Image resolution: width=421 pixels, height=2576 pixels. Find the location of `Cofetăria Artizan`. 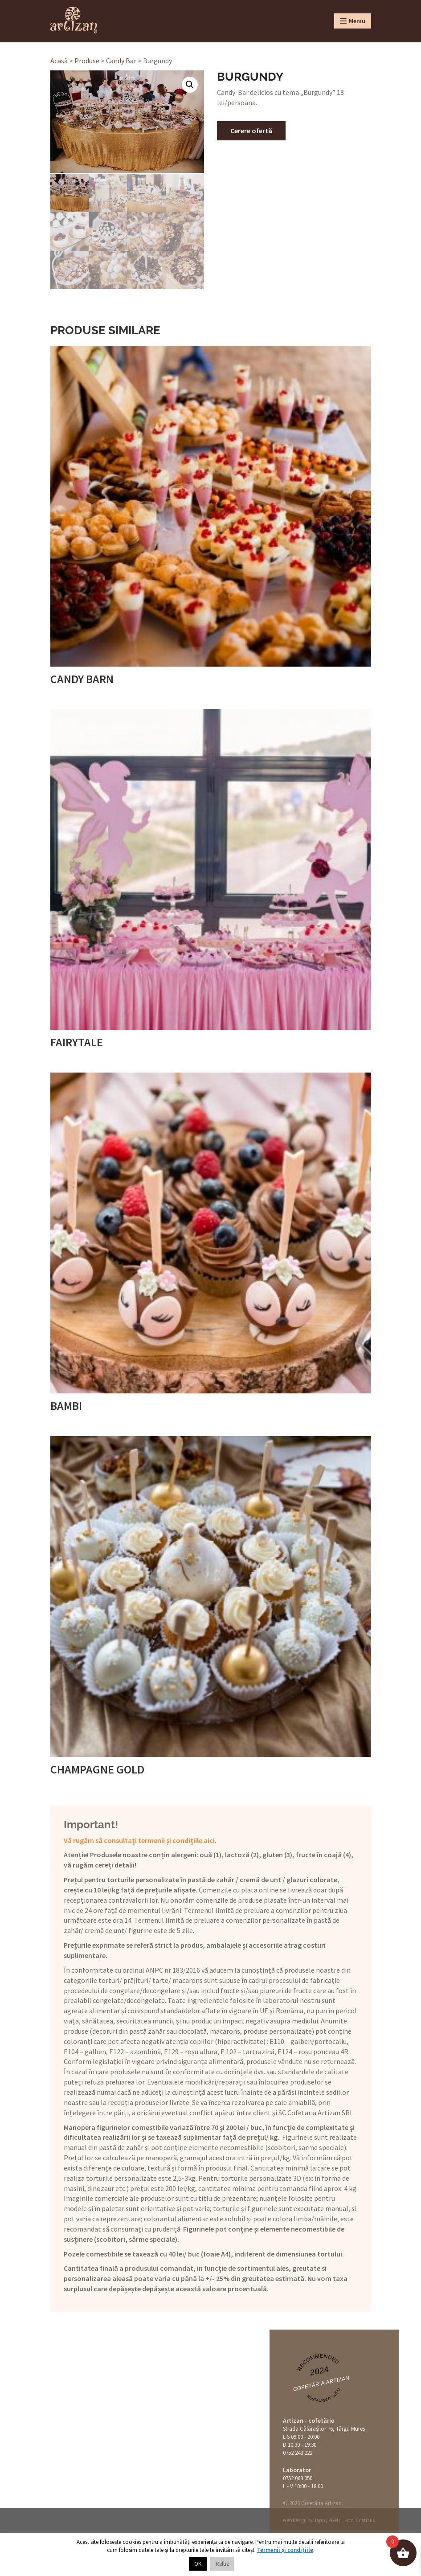

Cofetăria Artizan is located at coordinates (321, 2383).